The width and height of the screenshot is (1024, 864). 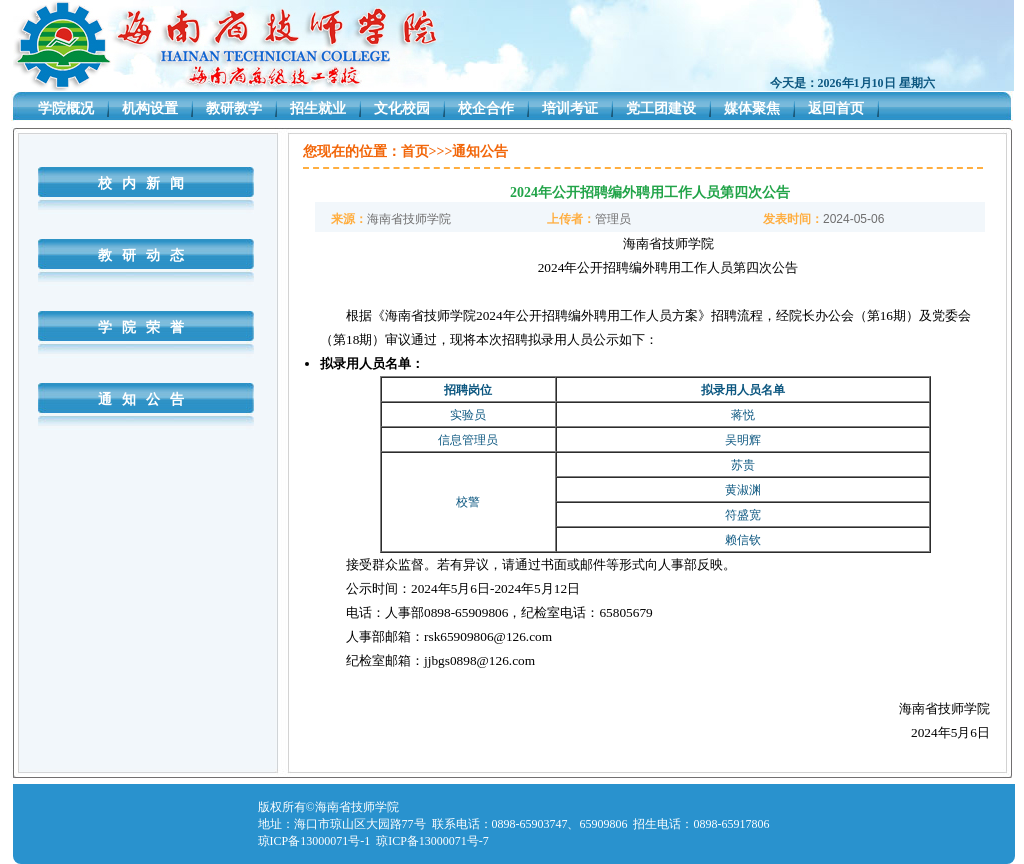 I want to click on 教研动态, so click(x=146, y=255).